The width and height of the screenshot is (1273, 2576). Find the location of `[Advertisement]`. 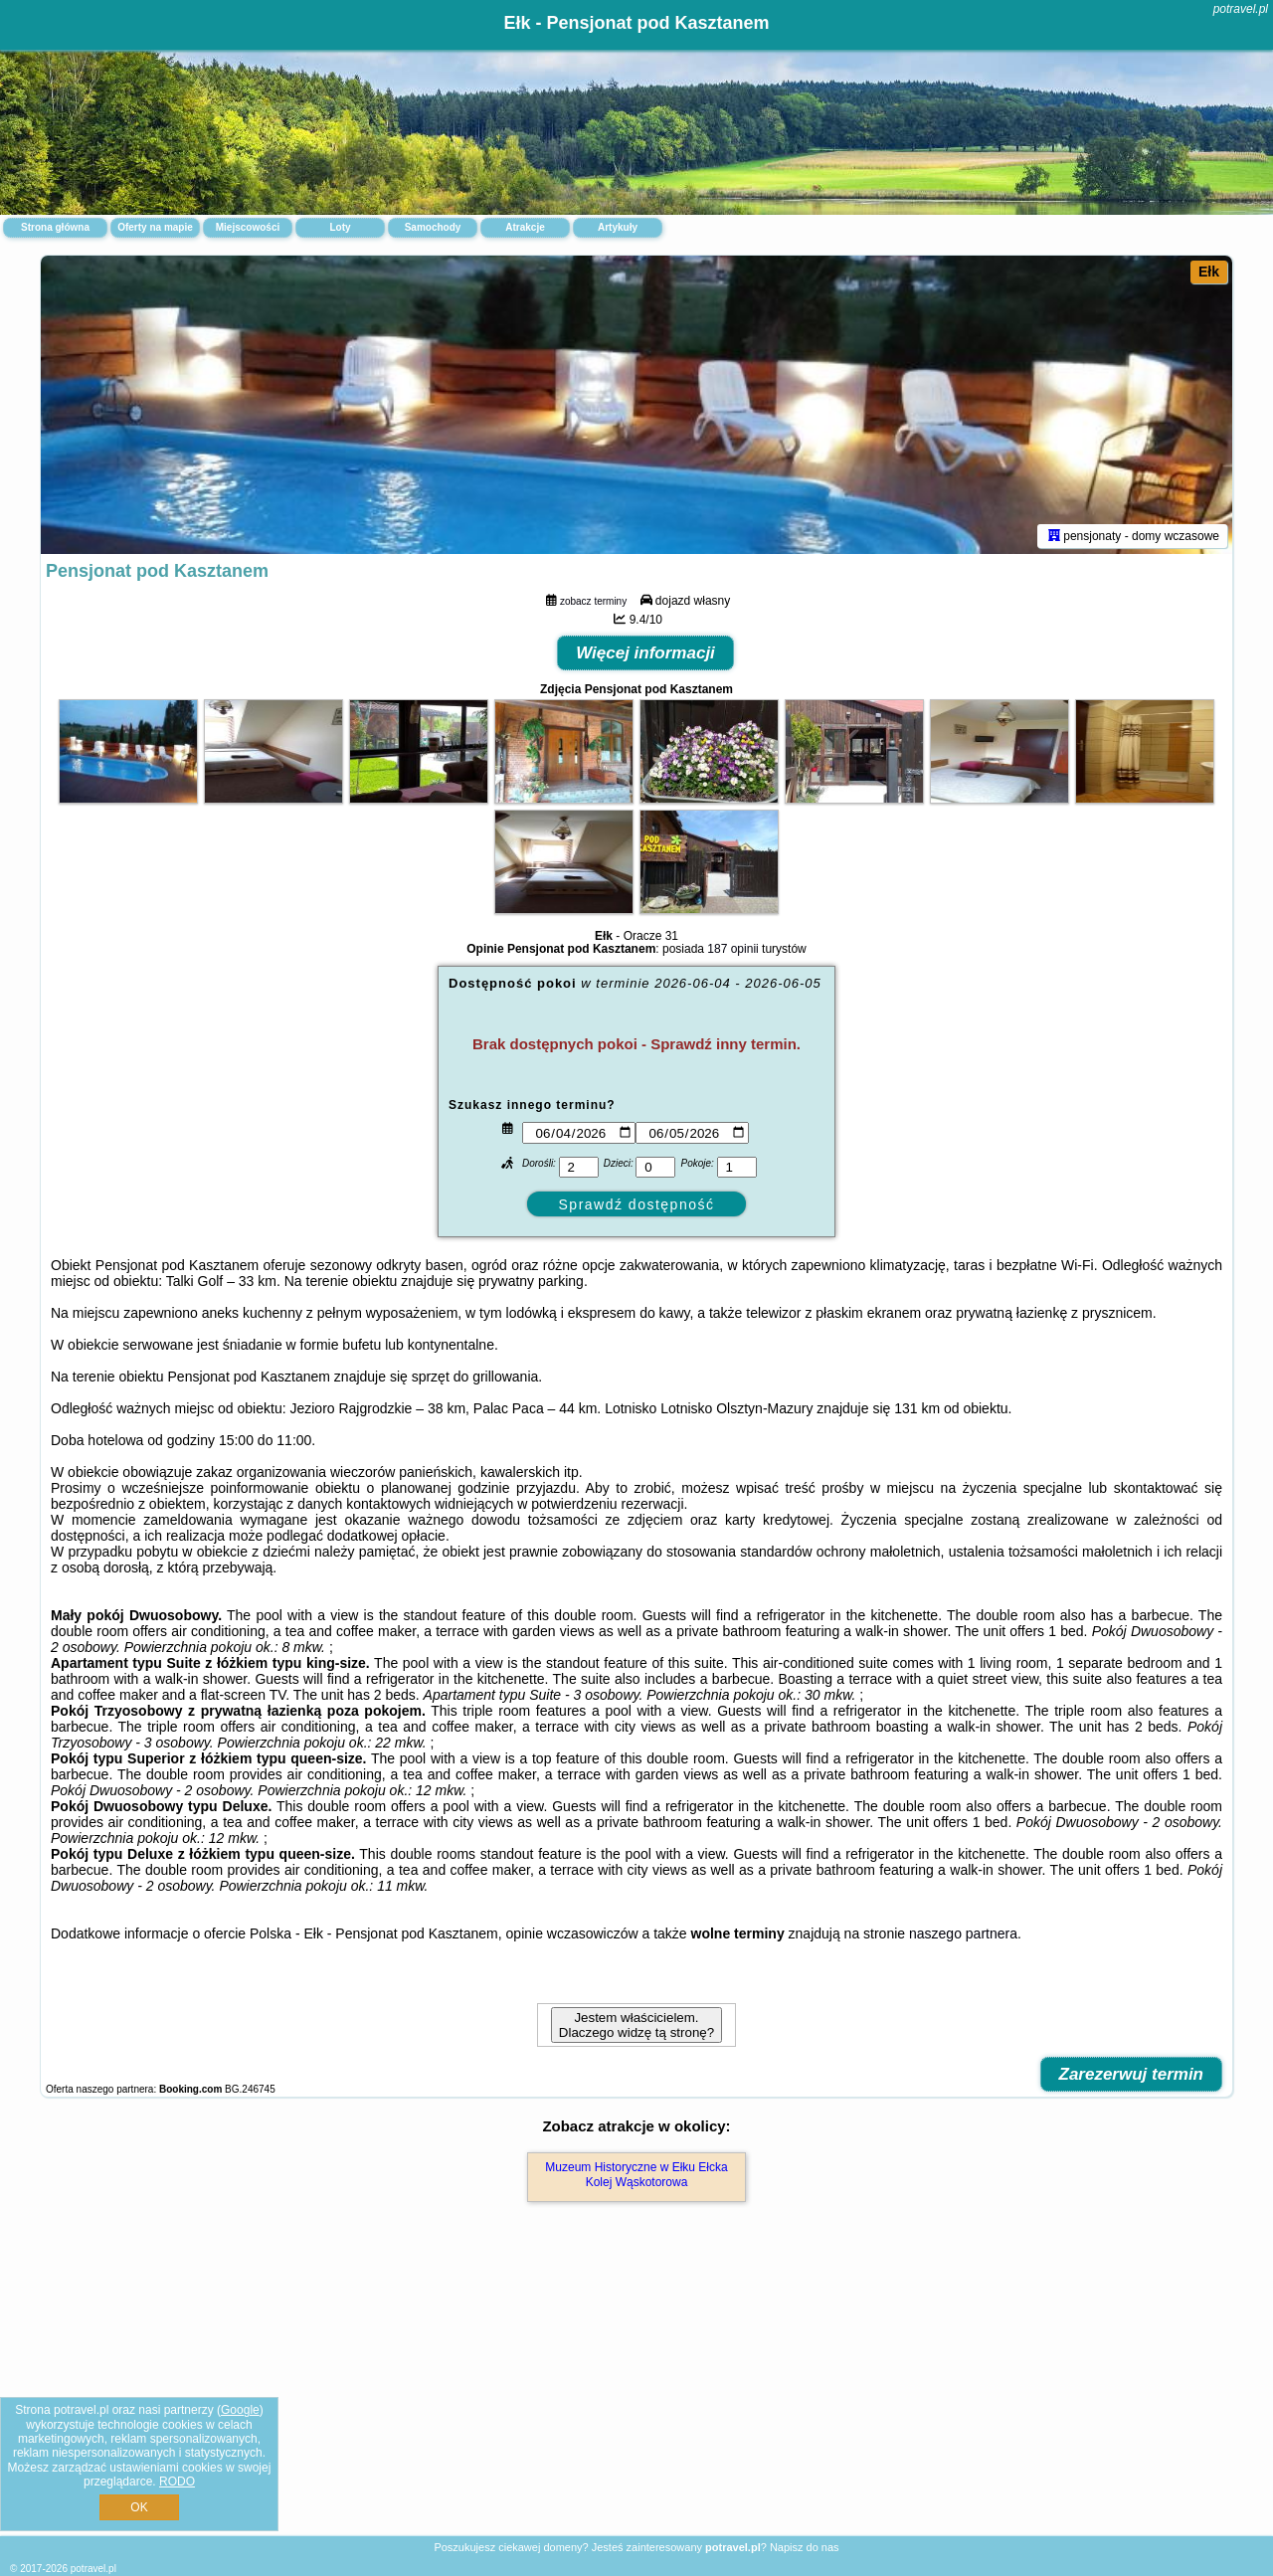

[Advertisement] is located at coordinates (636, 2390).